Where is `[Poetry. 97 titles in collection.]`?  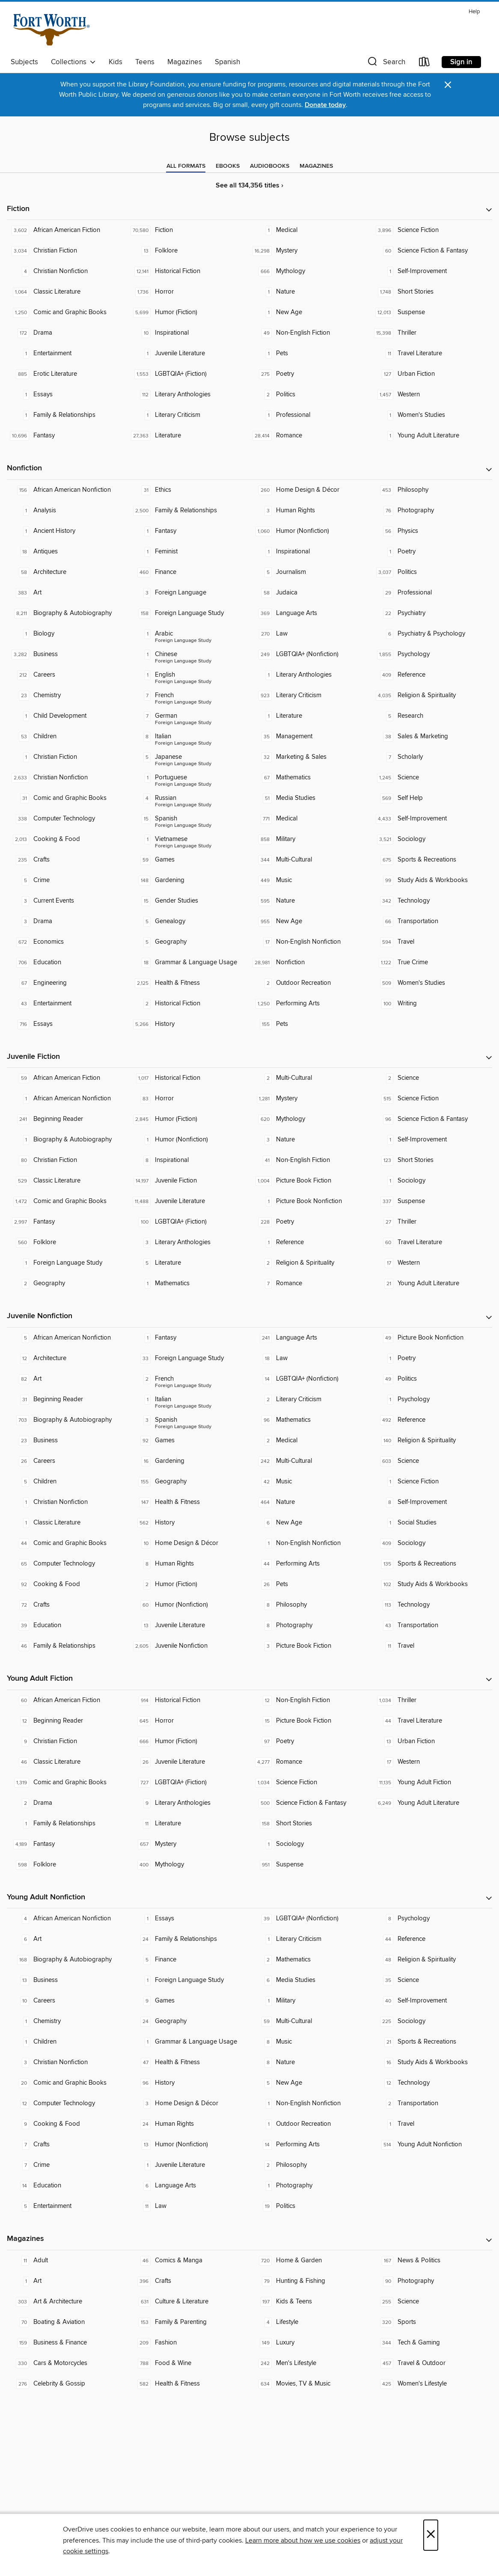
[Poetry. 97 titles in collection.] is located at coordinates (310, 1741).